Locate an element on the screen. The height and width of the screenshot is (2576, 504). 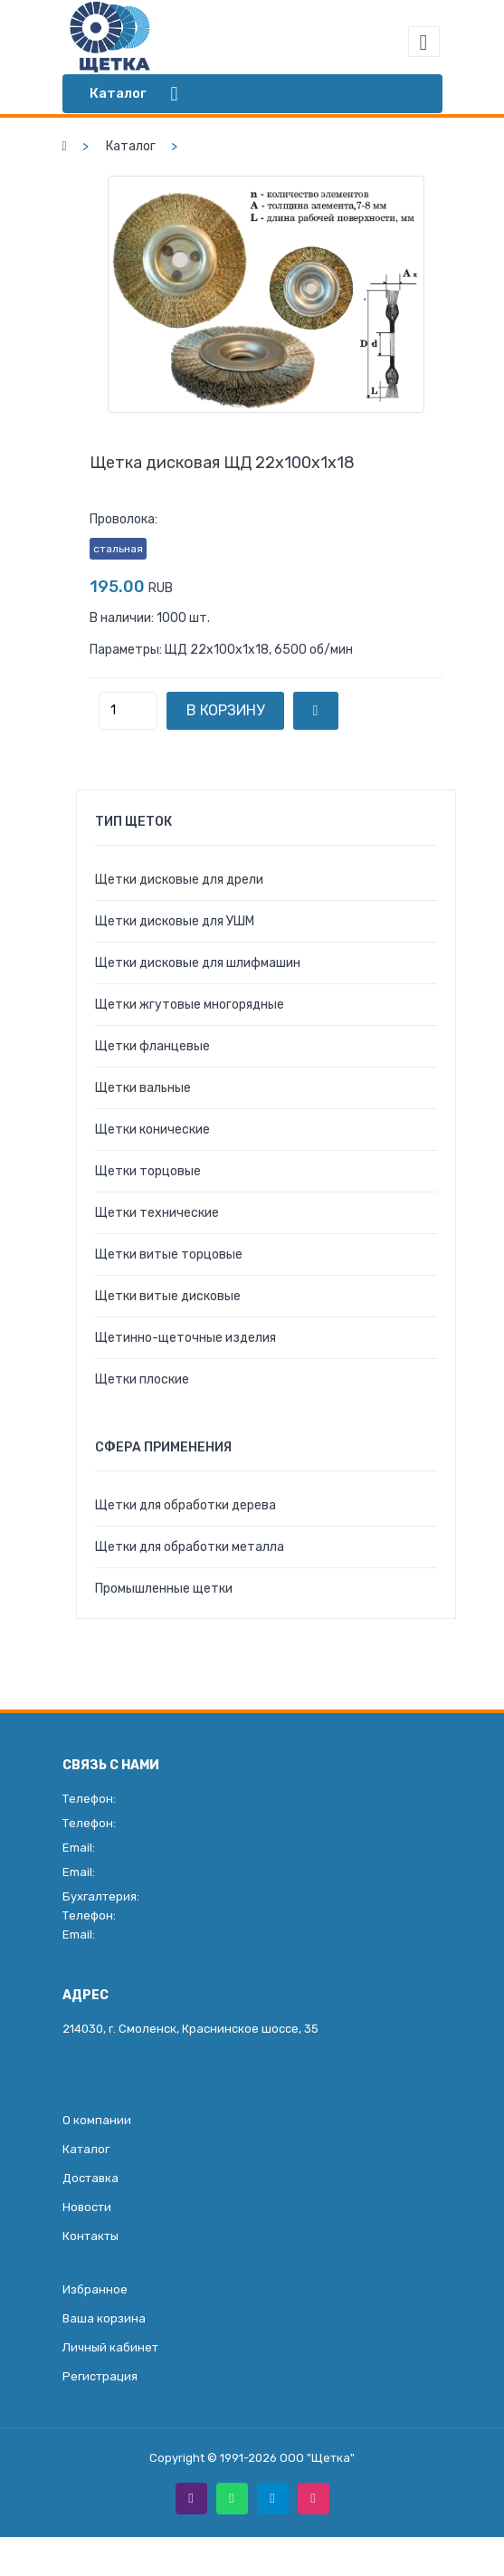
Щетки фланцевые is located at coordinates (152, 1046).